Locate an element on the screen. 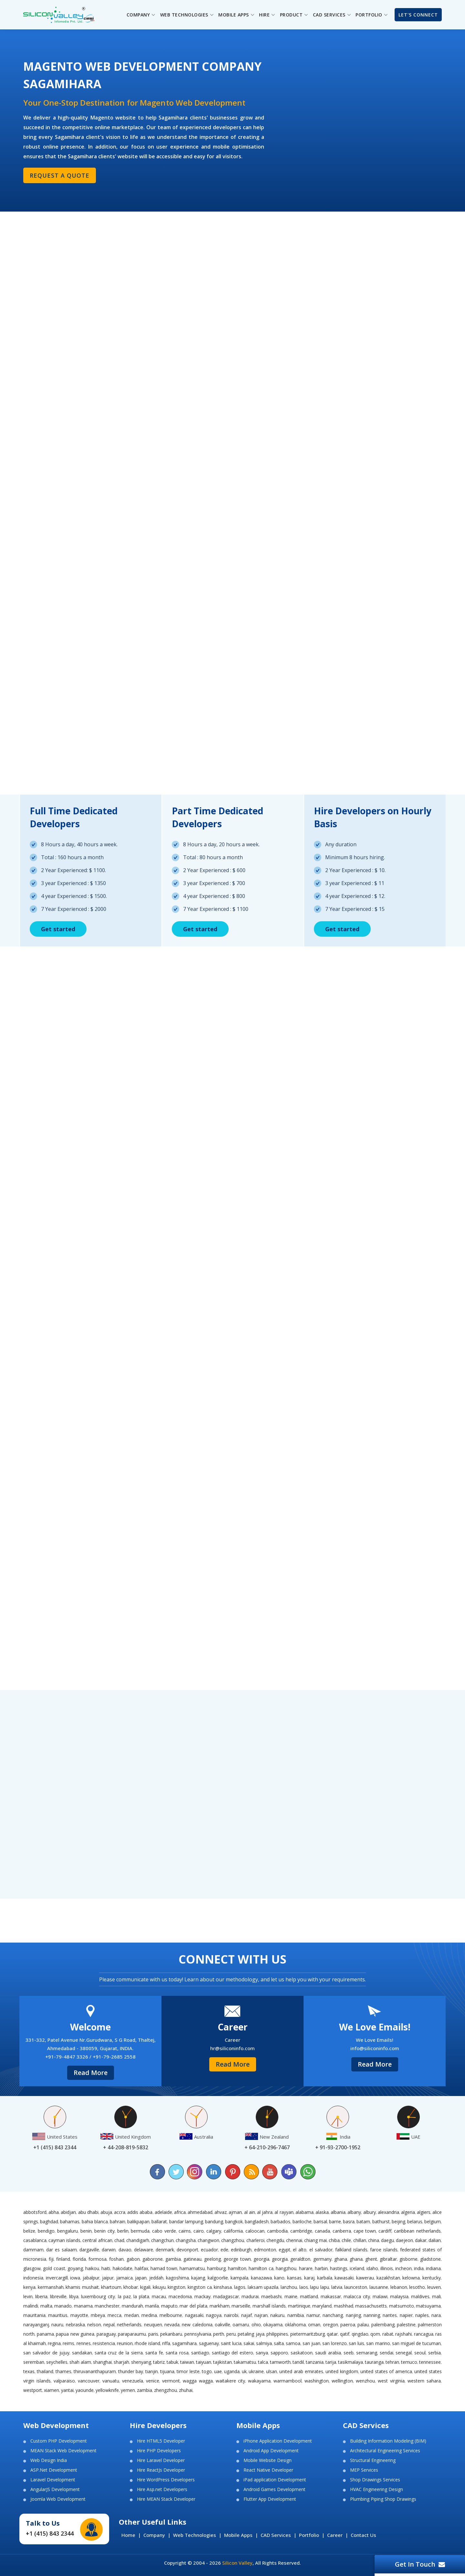 This screenshot has width=465, height=2576. Kawasaki is located at coordinates (344, 2278).